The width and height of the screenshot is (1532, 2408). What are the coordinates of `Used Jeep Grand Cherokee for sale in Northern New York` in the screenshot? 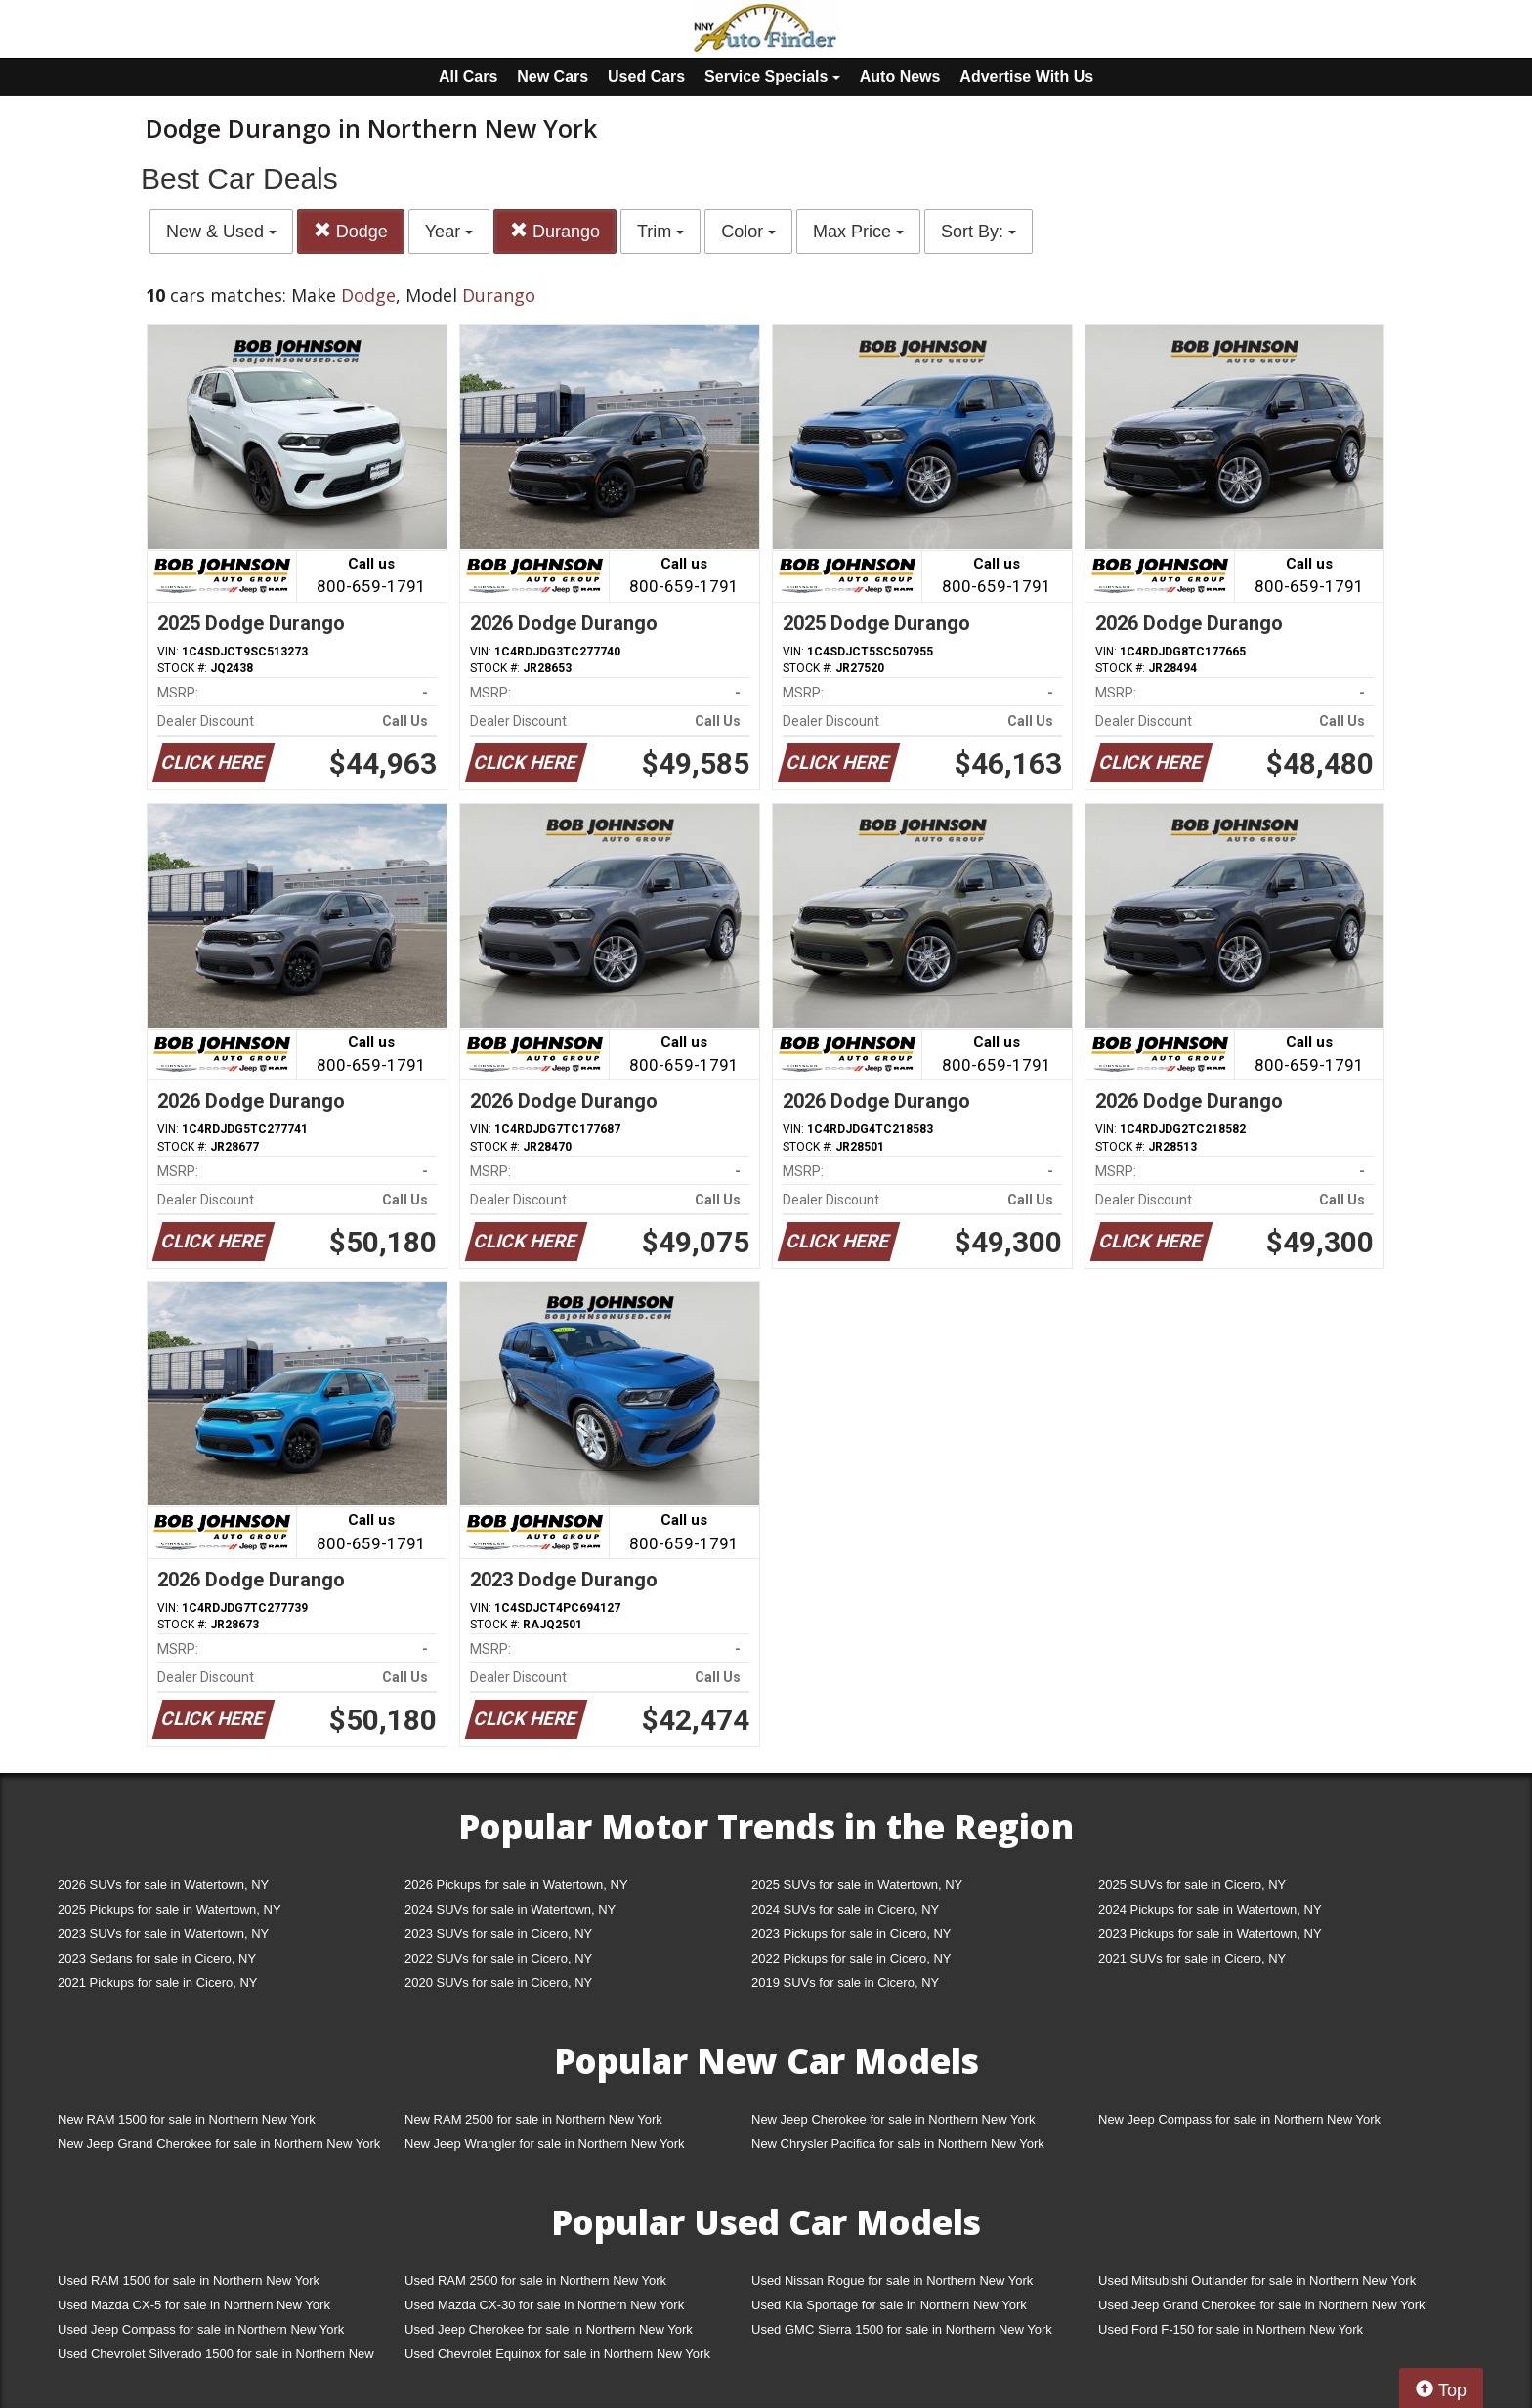 It's located at (1262, 2305).